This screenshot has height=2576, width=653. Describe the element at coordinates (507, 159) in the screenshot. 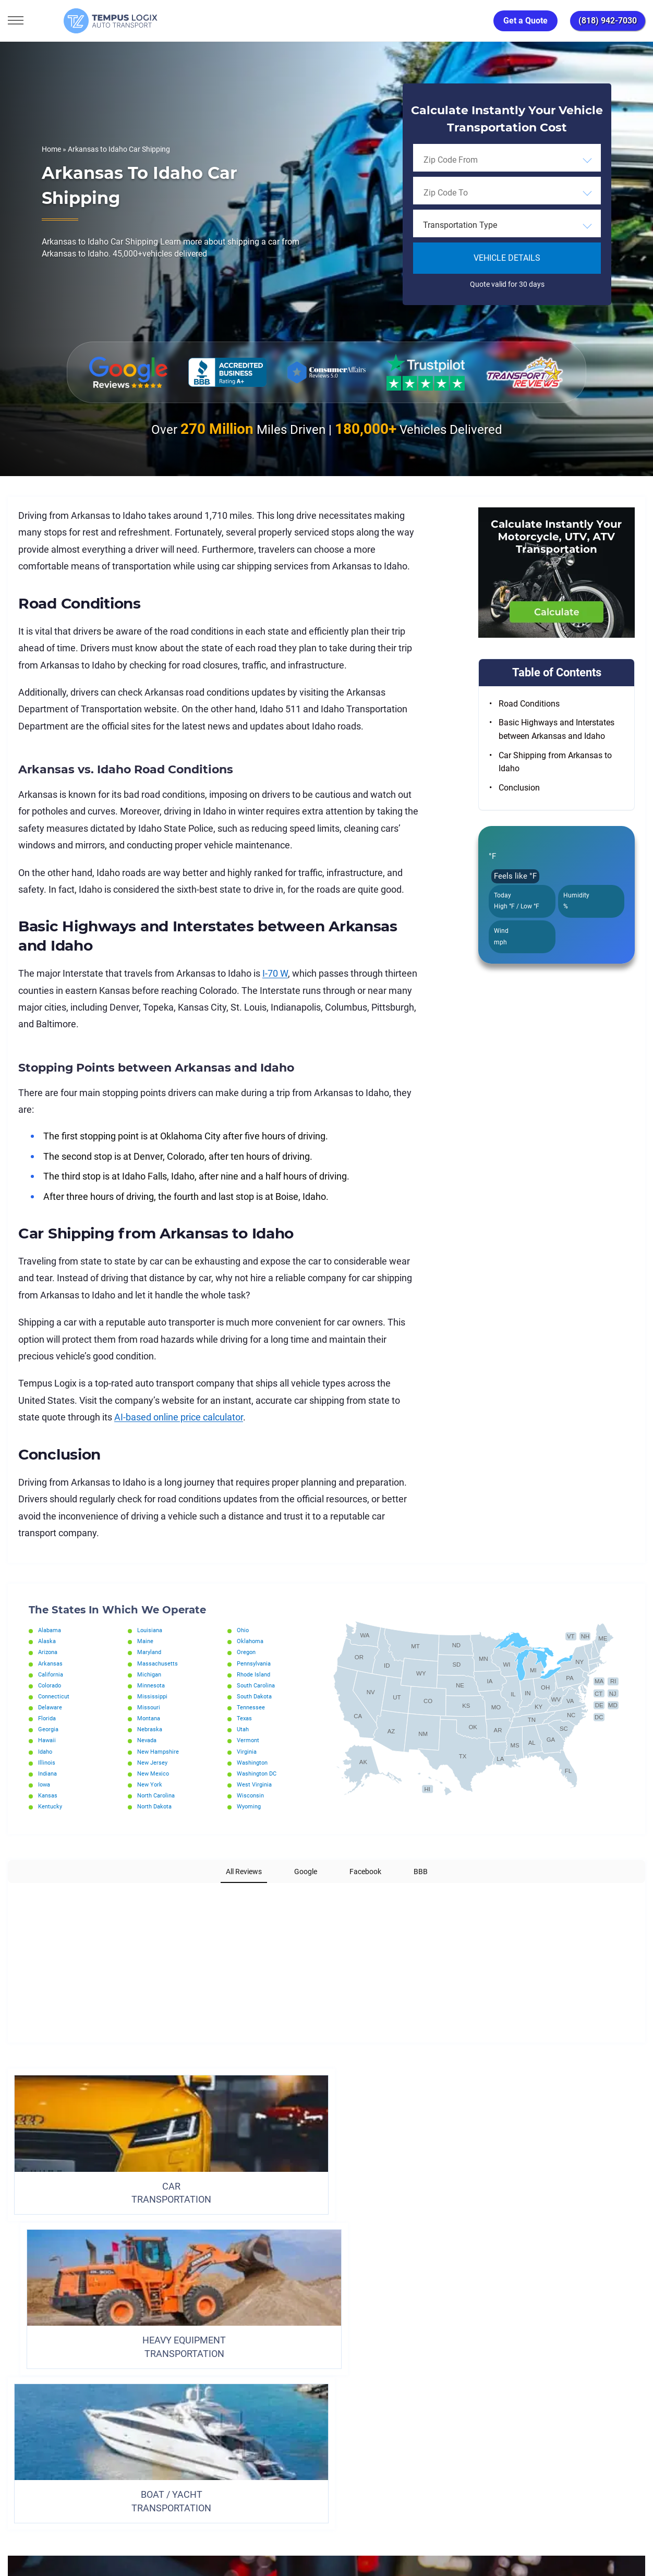

I see `[combobox]` at that location.